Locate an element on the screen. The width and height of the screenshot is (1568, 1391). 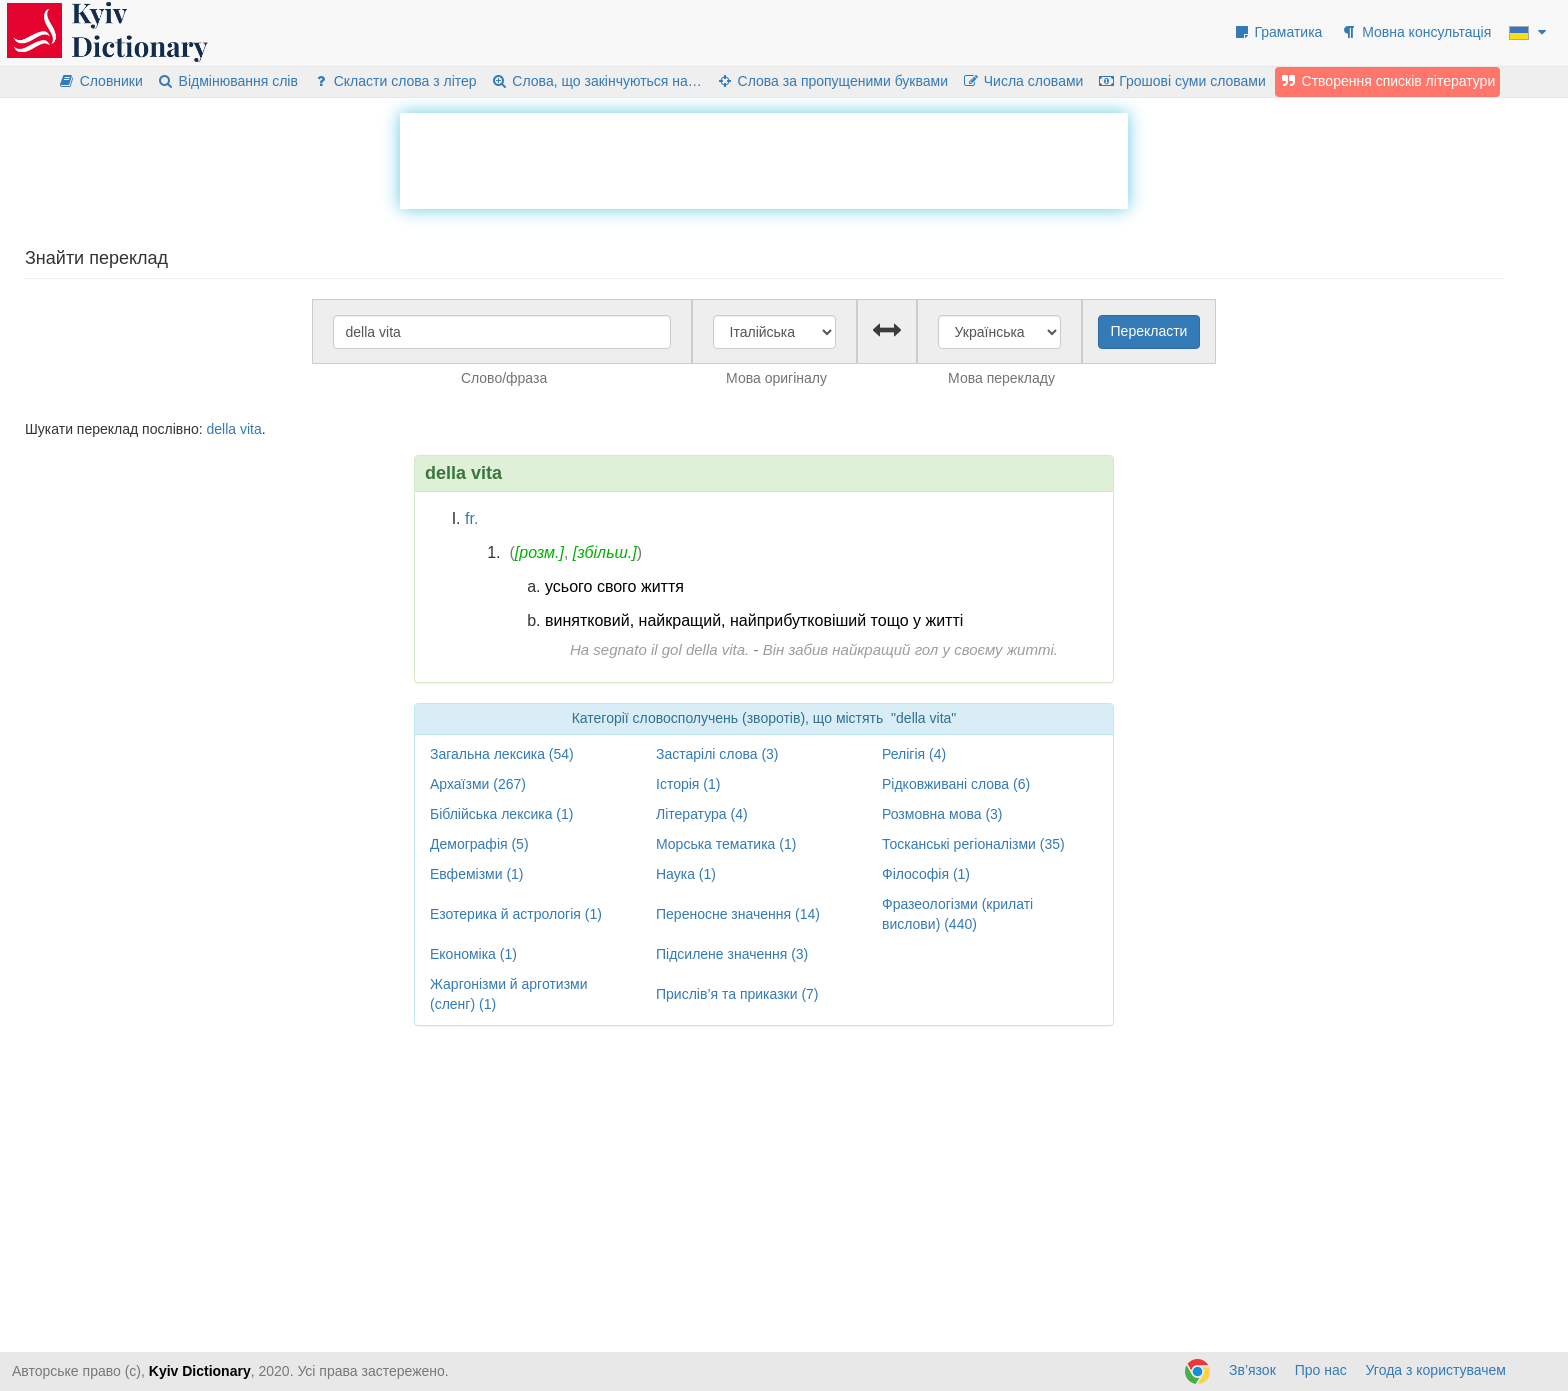
vita is located at coordinates (251, 429).